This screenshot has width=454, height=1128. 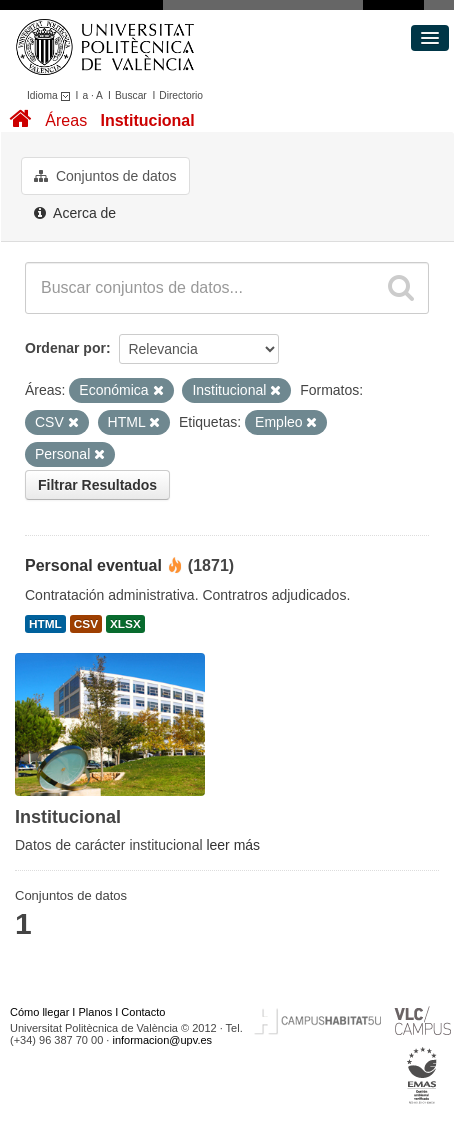 What do you see at coordinates (75, 213) in the screenshot?
I see `Acerca de` at bounding box center [75, 213].